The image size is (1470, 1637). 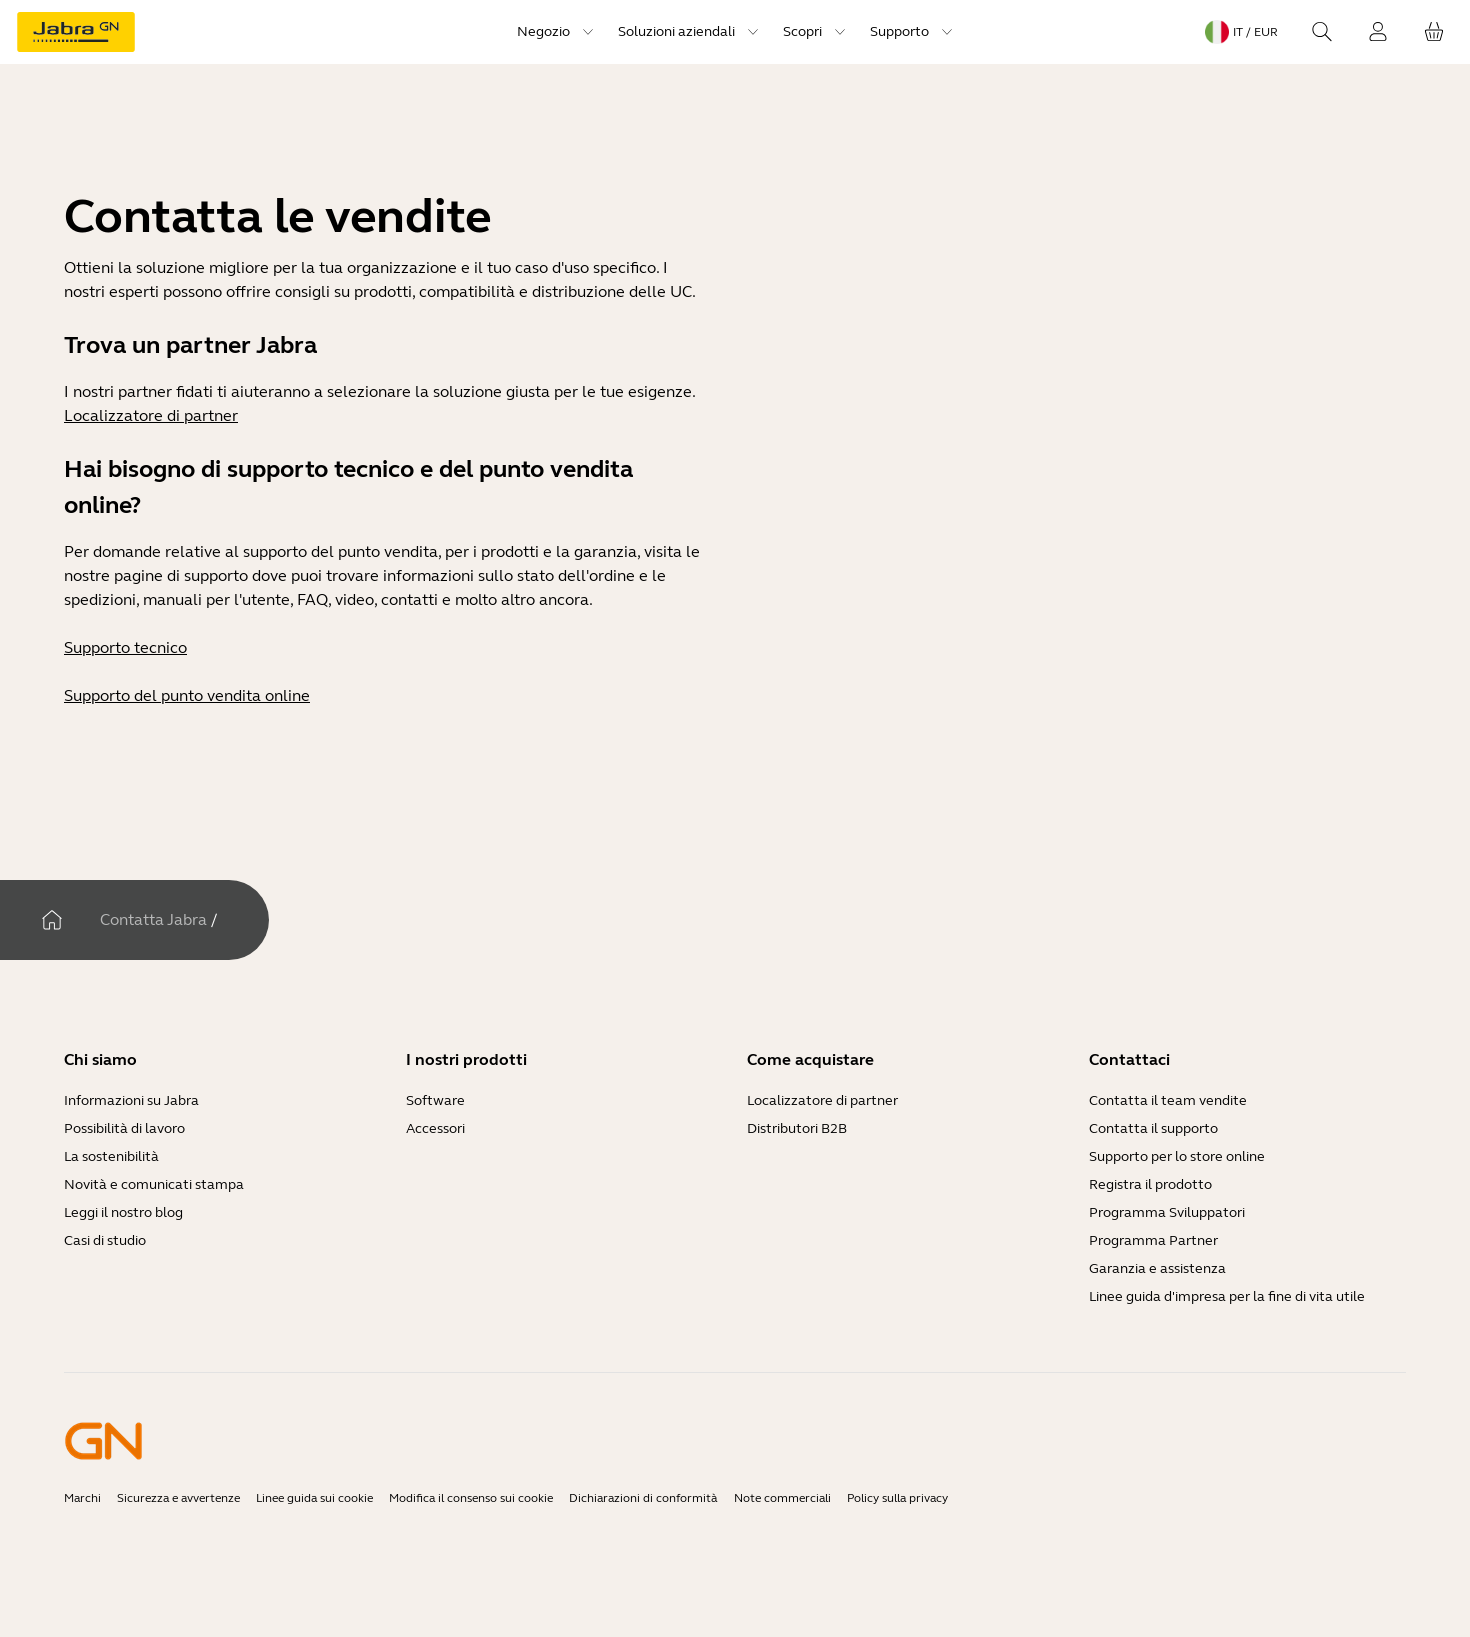 What do you see at coordinates (1322, 32) in the screenshot?
I see `[Search]` at bounding box center [1322, 32].